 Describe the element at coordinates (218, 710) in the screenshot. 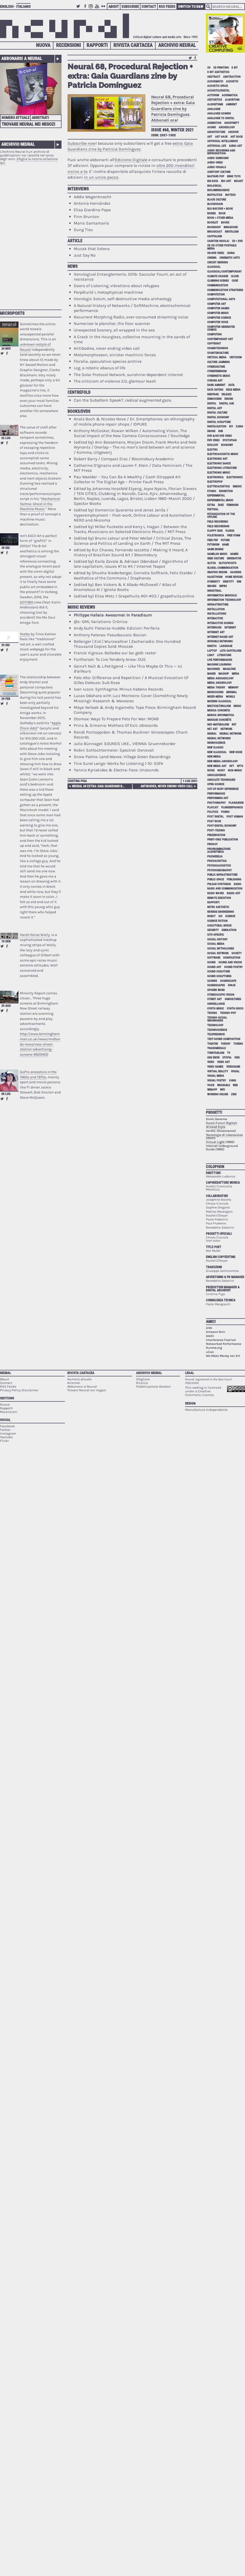

I see `musica concreta` at that location.